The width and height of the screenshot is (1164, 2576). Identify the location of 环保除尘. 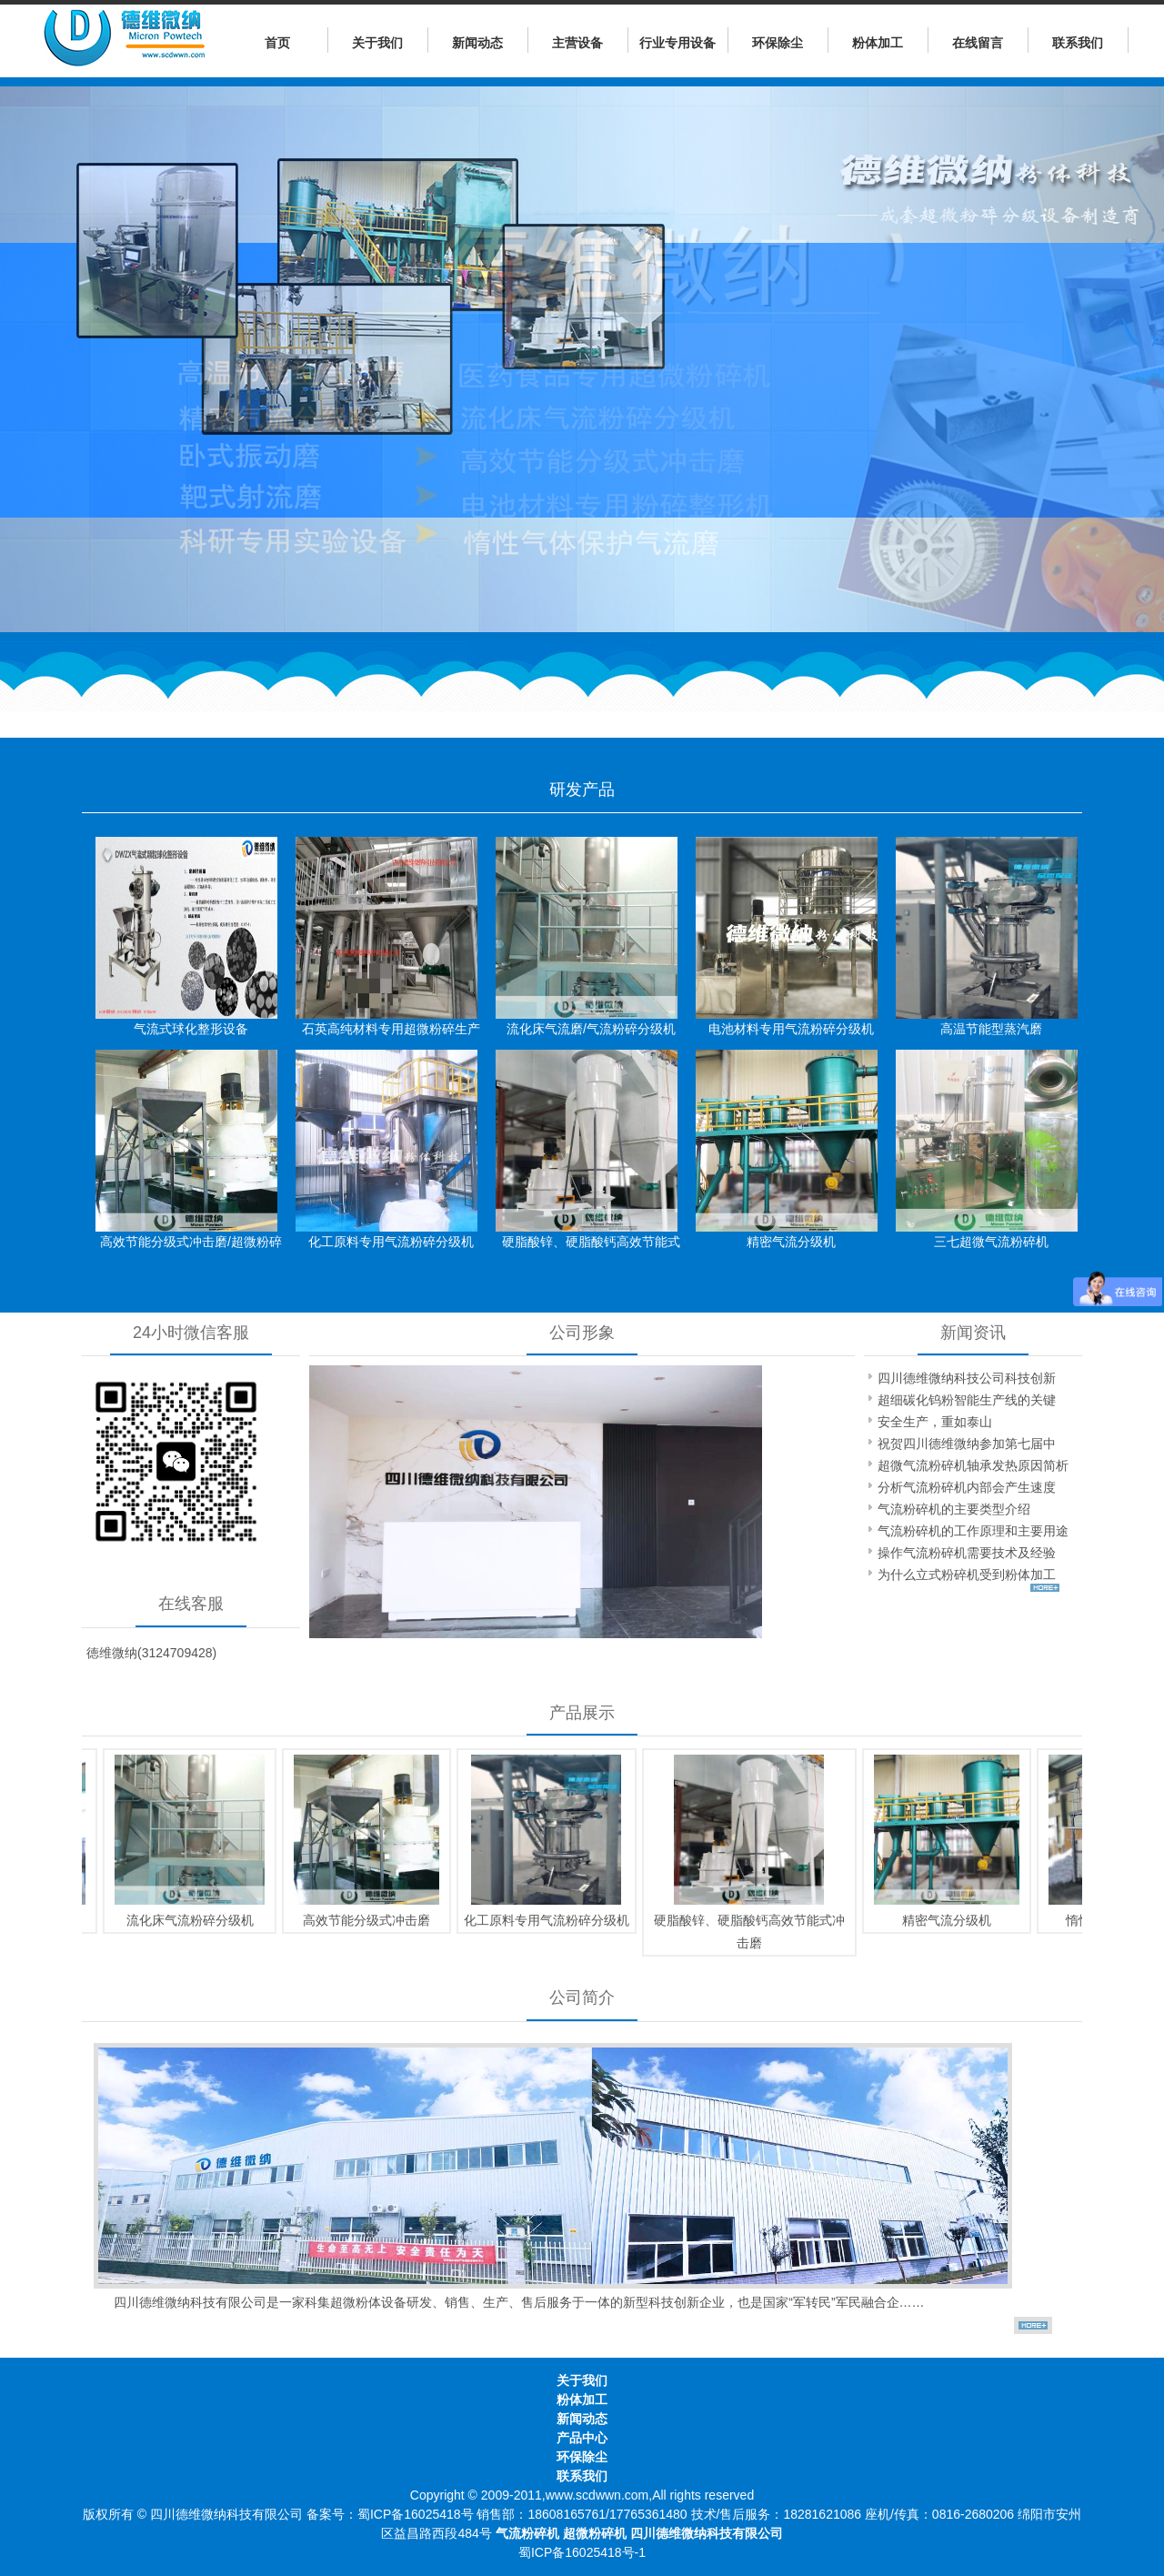
(777, 42).